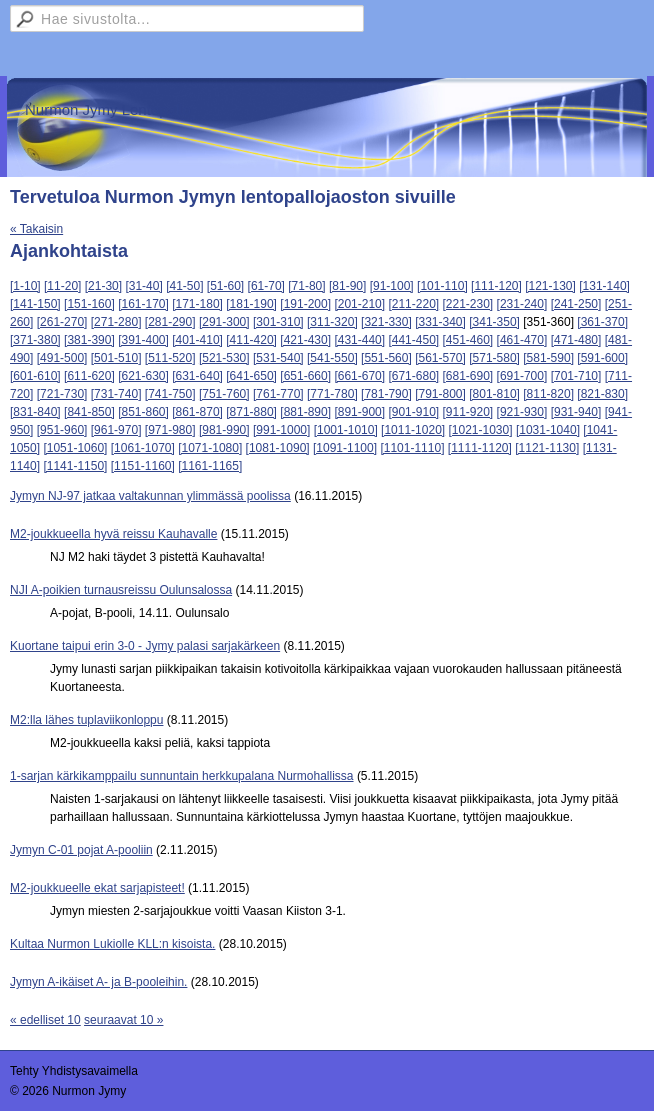 The height and width of the screenshot is (1111, 654). I want to click on [961-970], so click(116, 430).